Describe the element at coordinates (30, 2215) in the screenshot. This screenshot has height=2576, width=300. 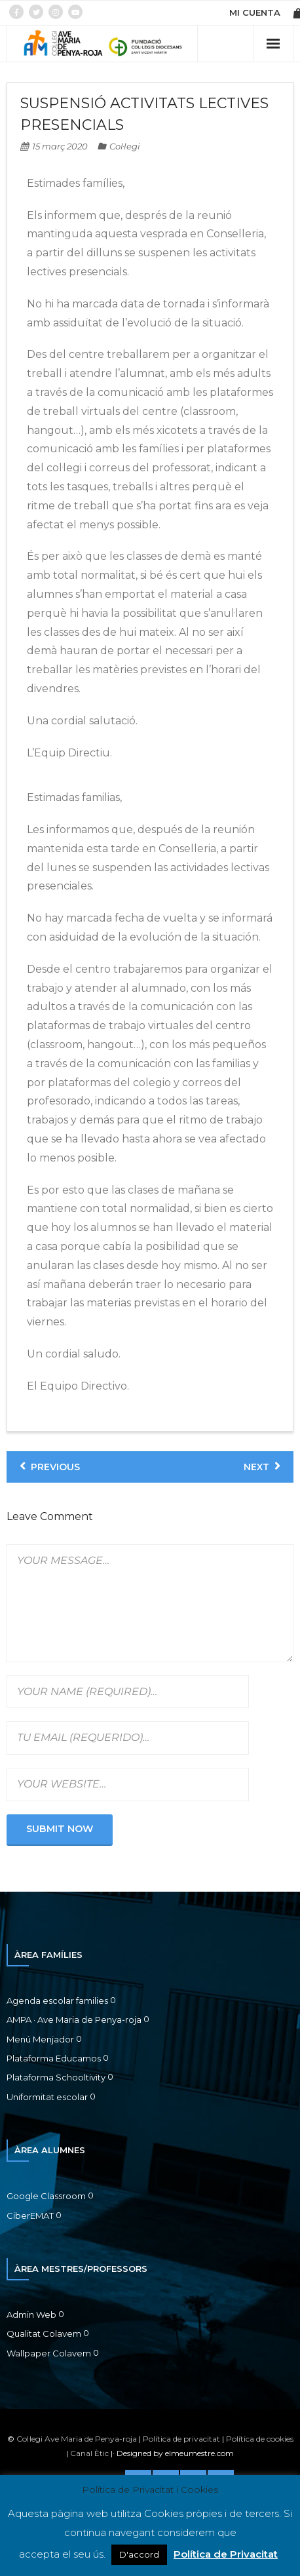
I see `CiberEMAT` at that location.